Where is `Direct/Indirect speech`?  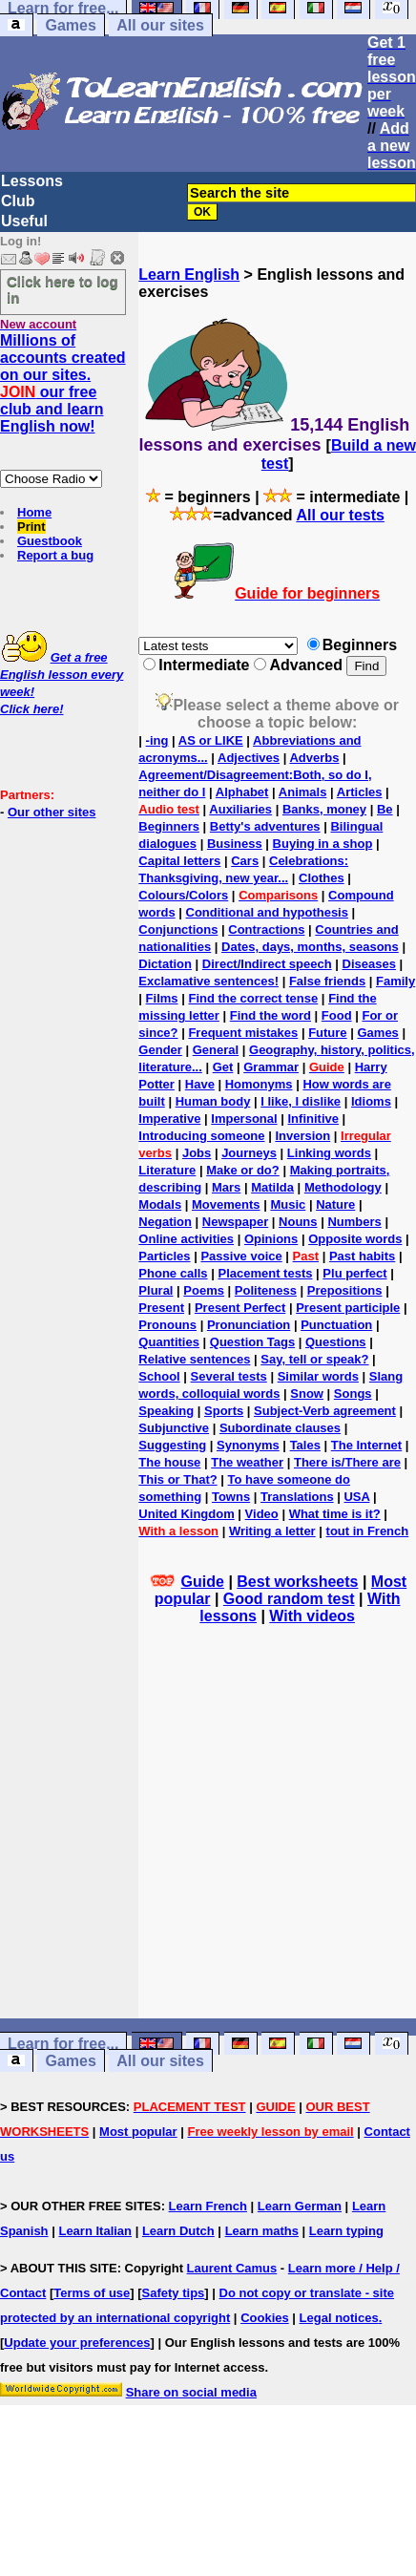 Direct/Indirect speech is located at coordinates (267, 964).